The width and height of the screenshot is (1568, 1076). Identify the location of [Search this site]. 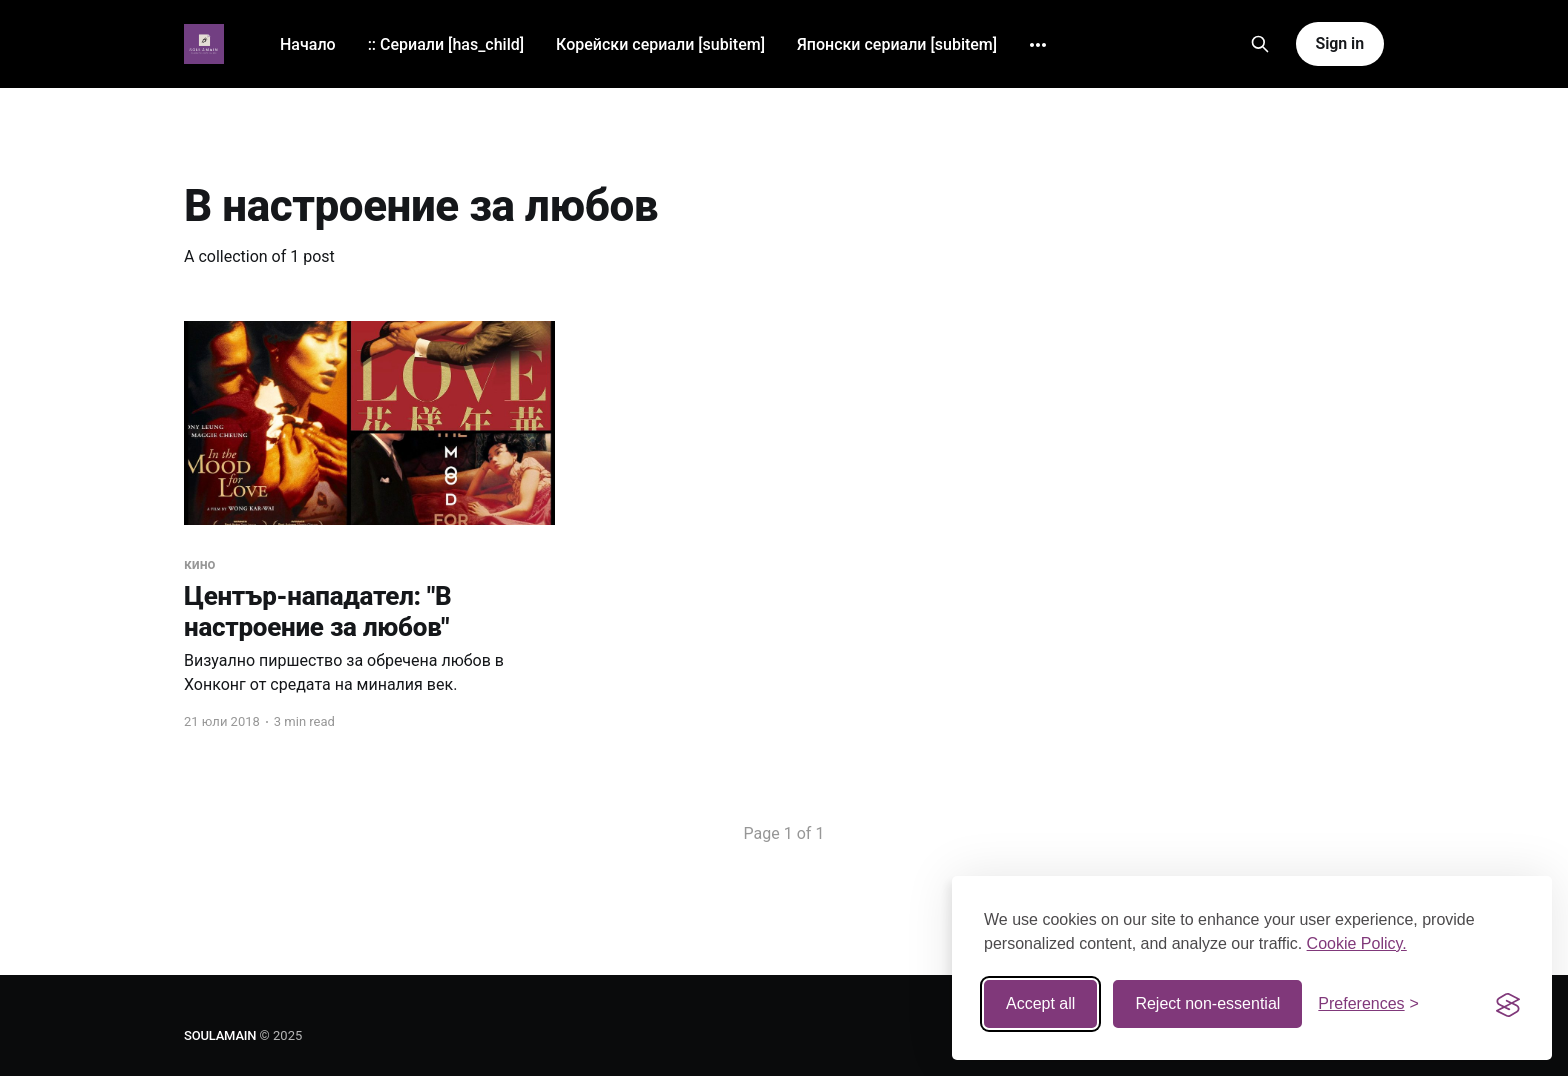
(1260, 44).